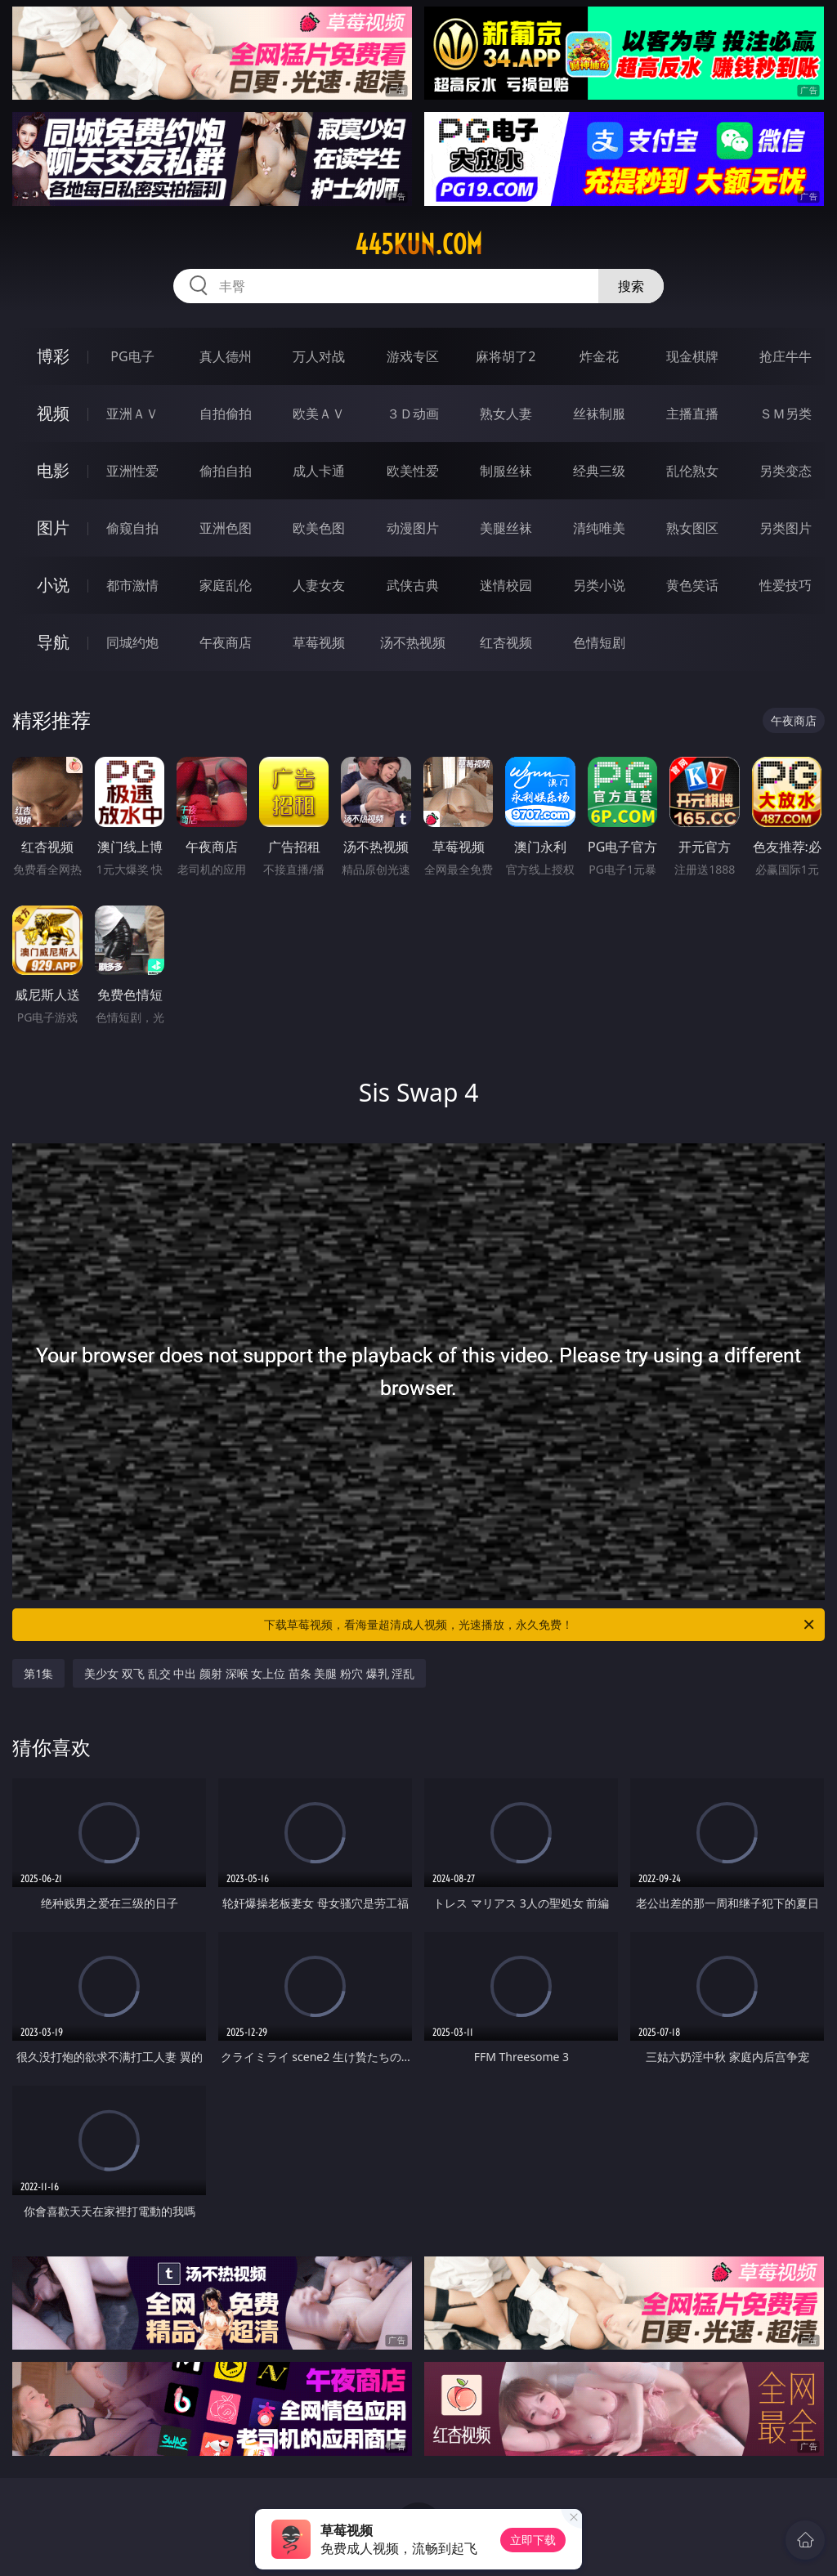 Image resolution: width=837 pixels, height=2576 pixels. Describe the element at coordinates (599, 356) in the screenshot. I see `炸金花` at that location.